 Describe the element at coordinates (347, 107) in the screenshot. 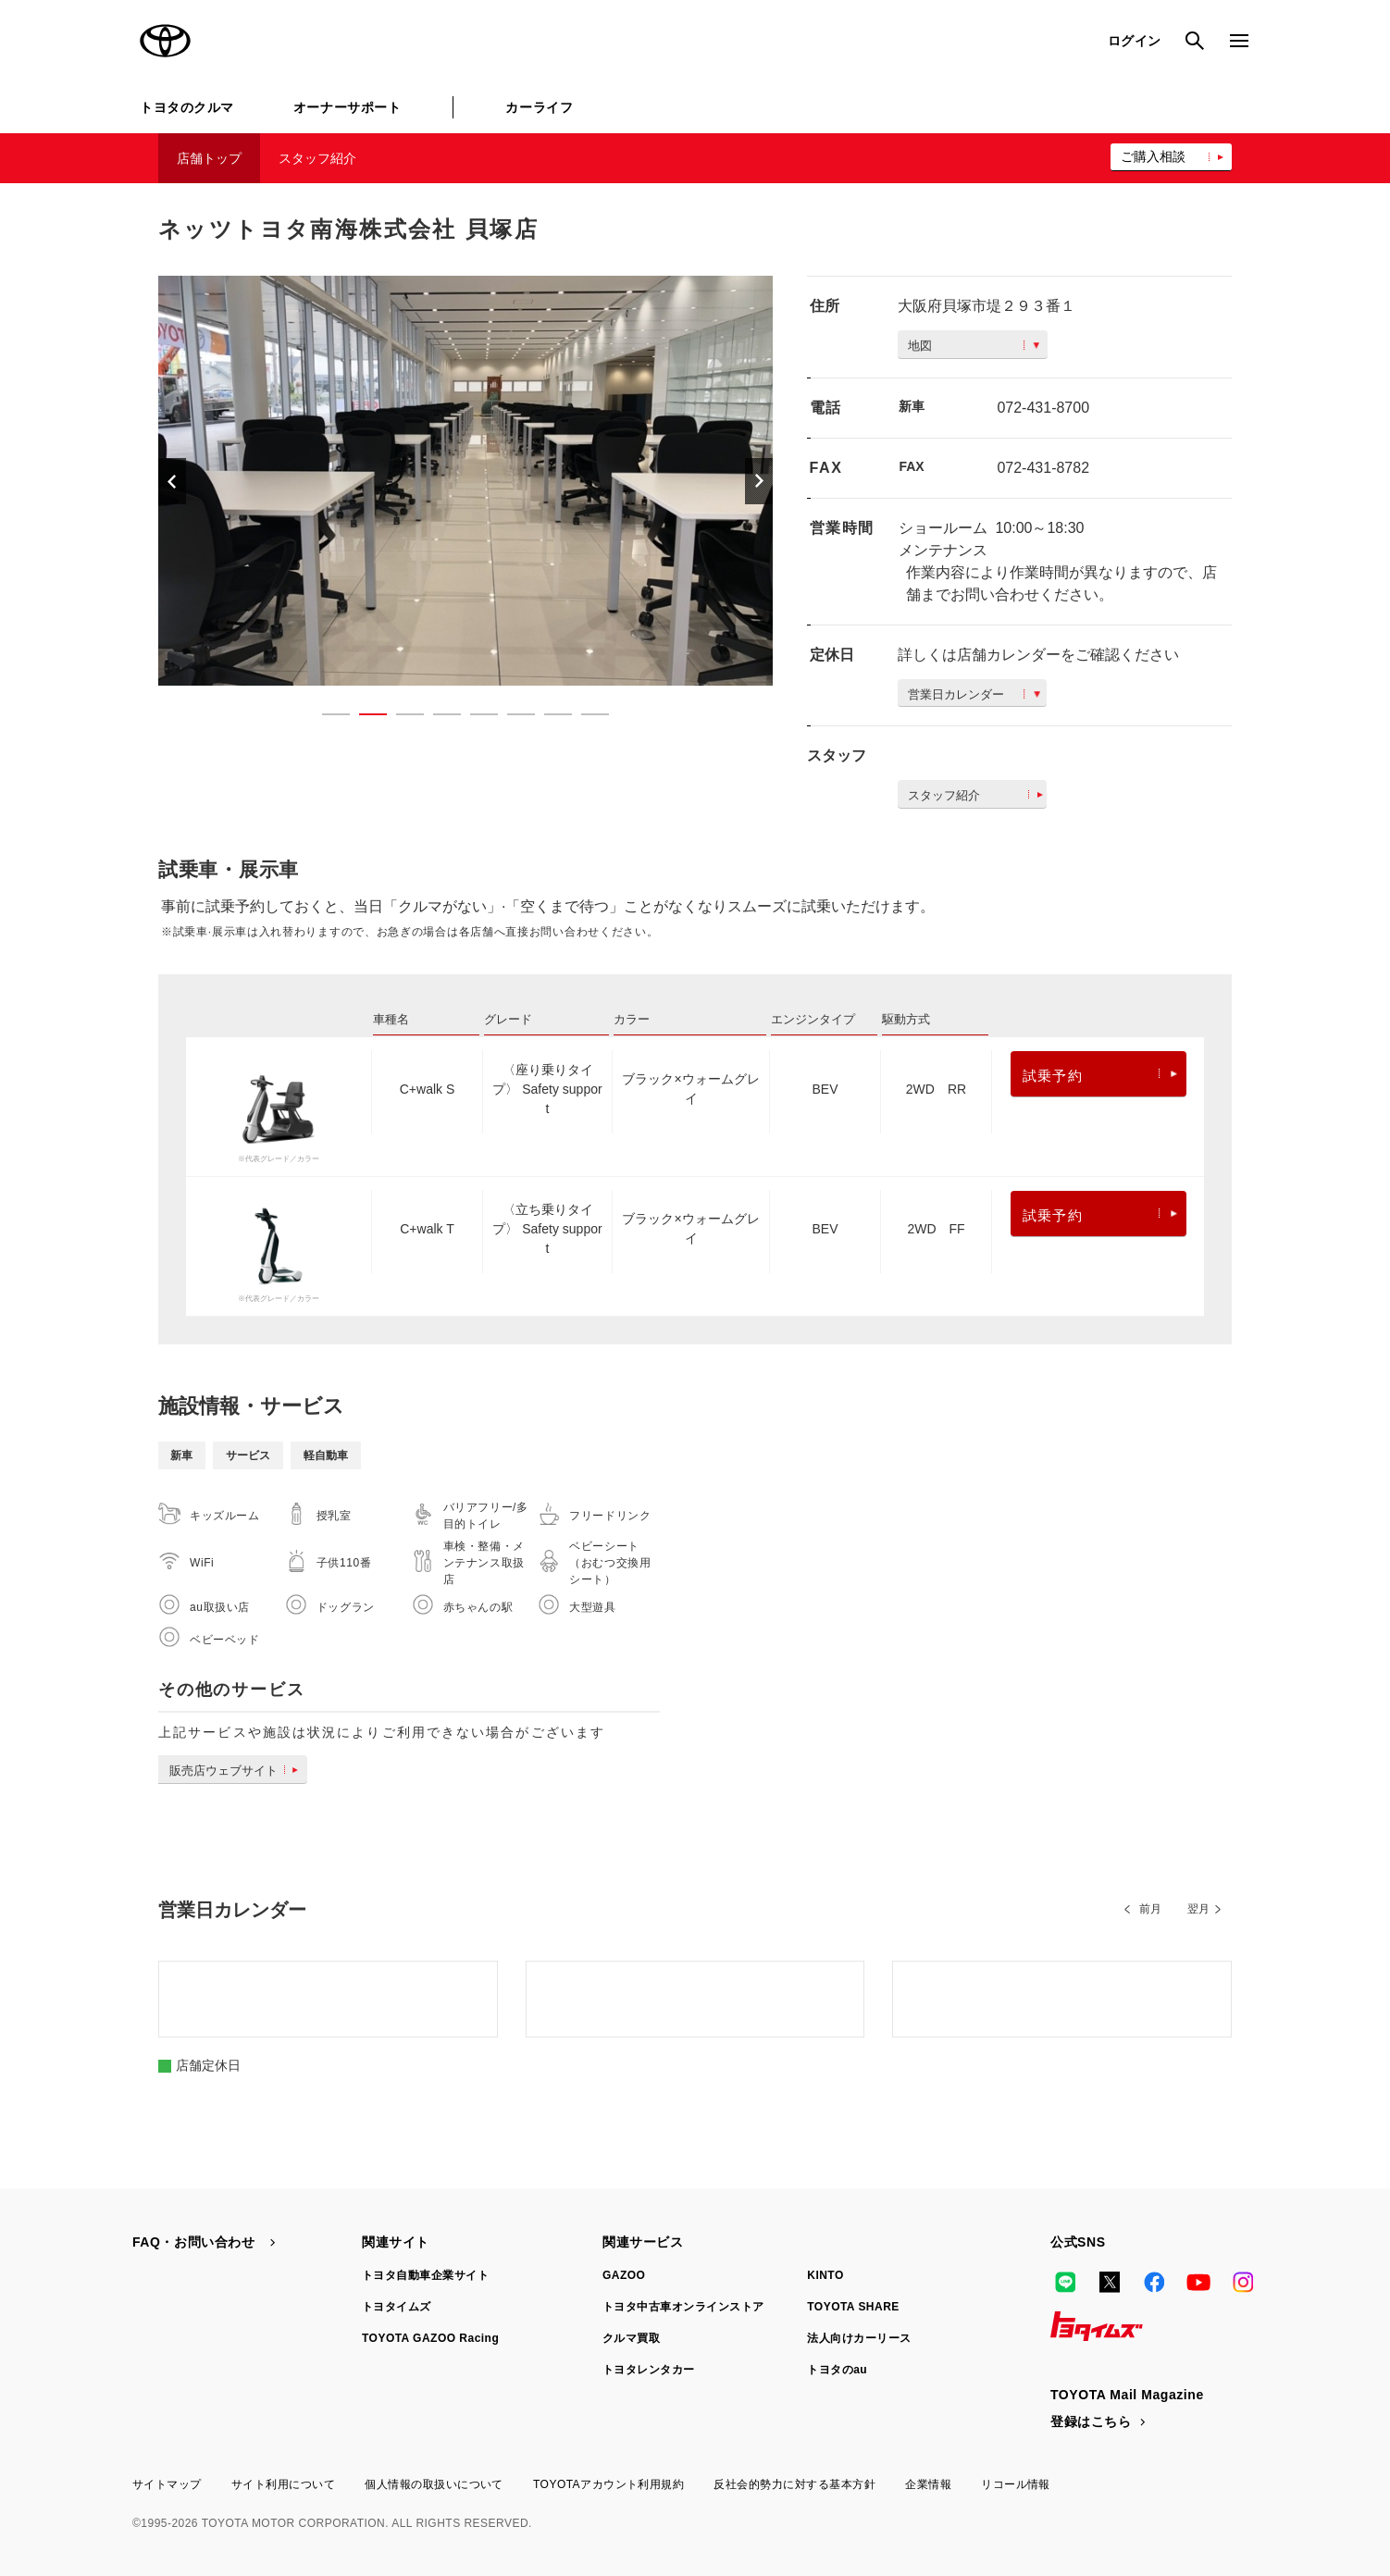

I see `オーナーサポート` at that location.